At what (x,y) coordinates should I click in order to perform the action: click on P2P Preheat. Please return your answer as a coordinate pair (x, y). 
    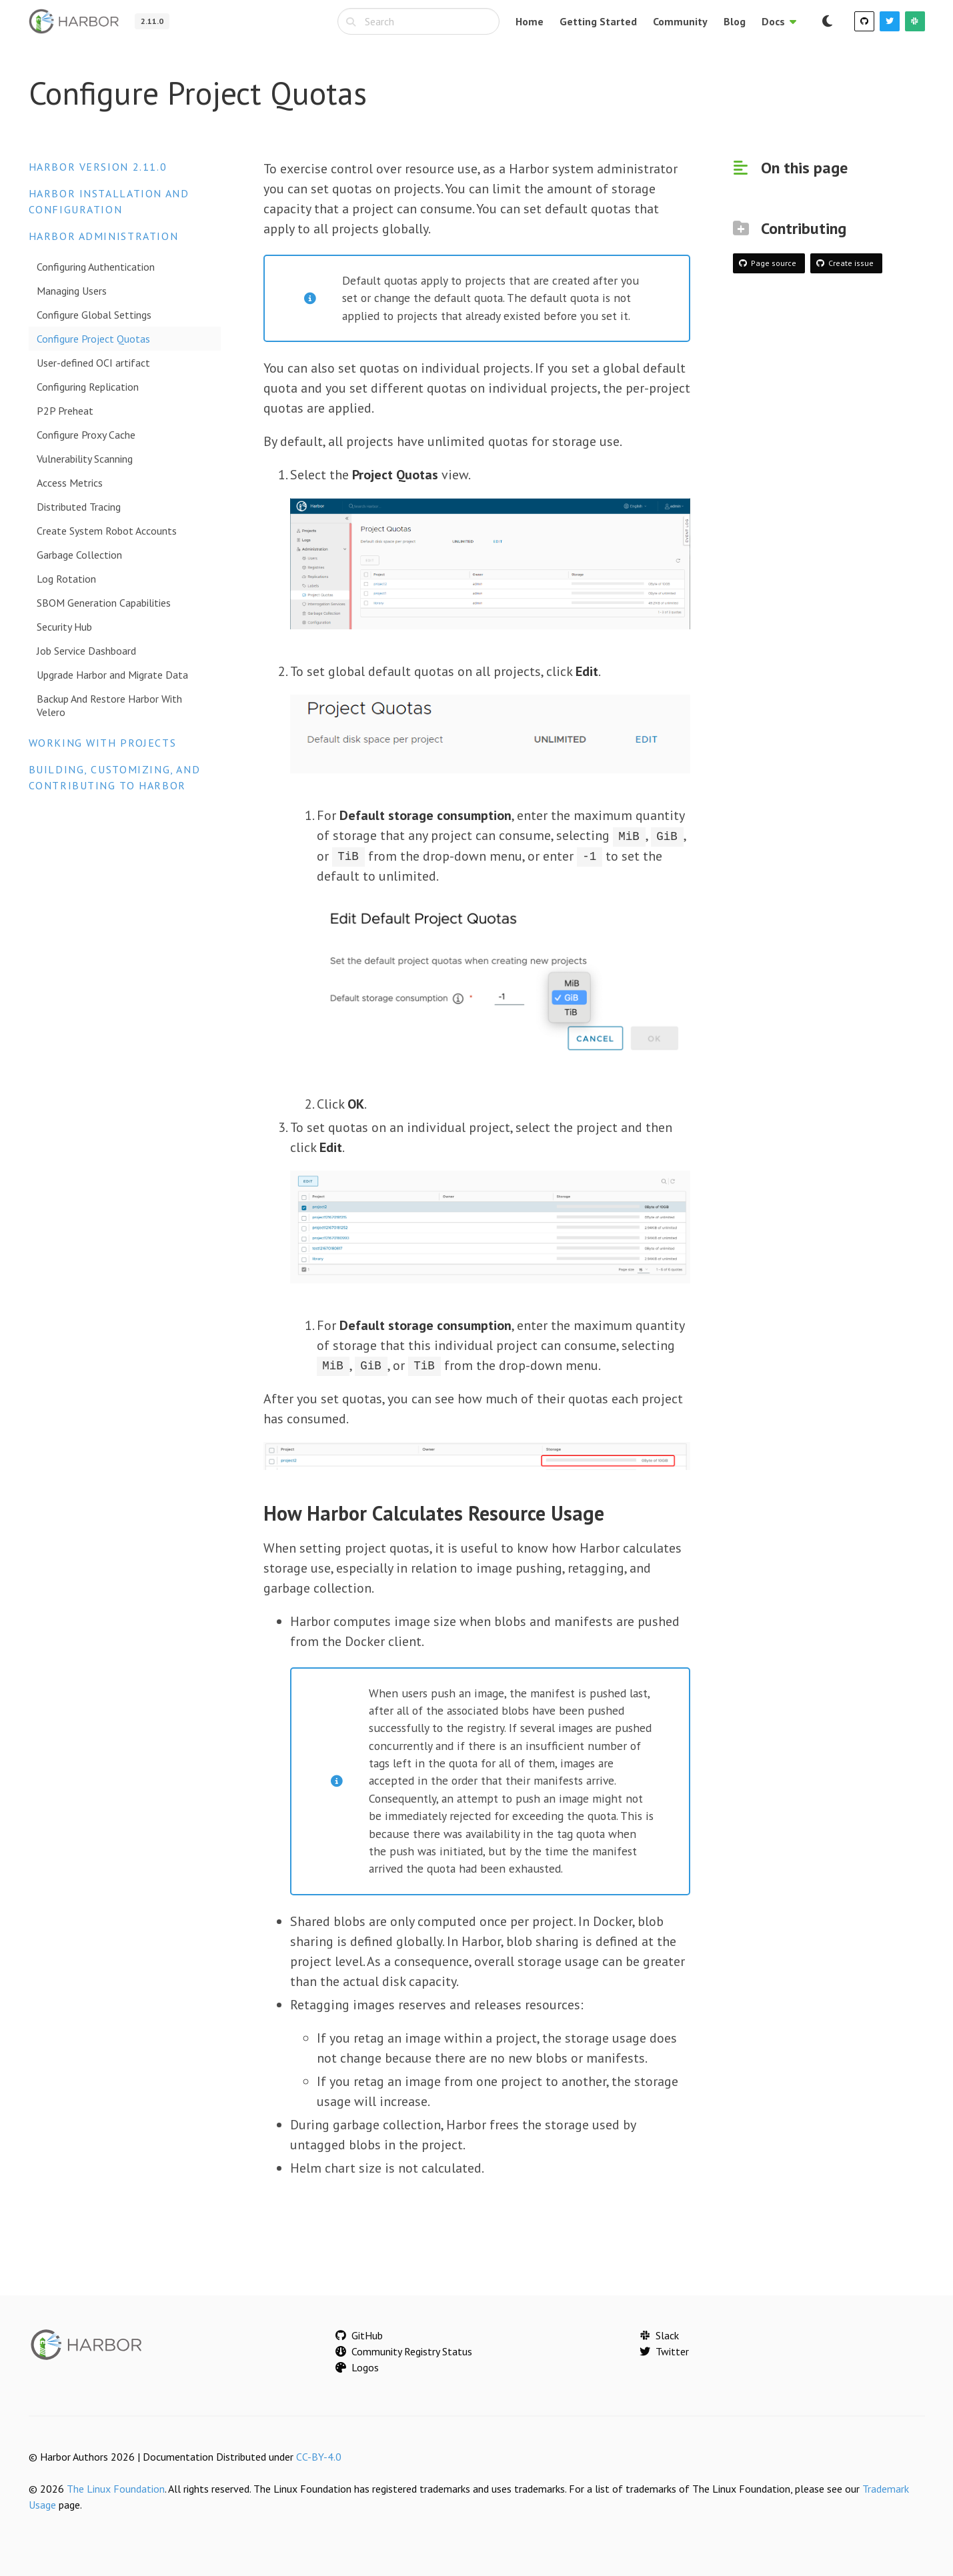
    Looking at the image, I should click on (65, 410).